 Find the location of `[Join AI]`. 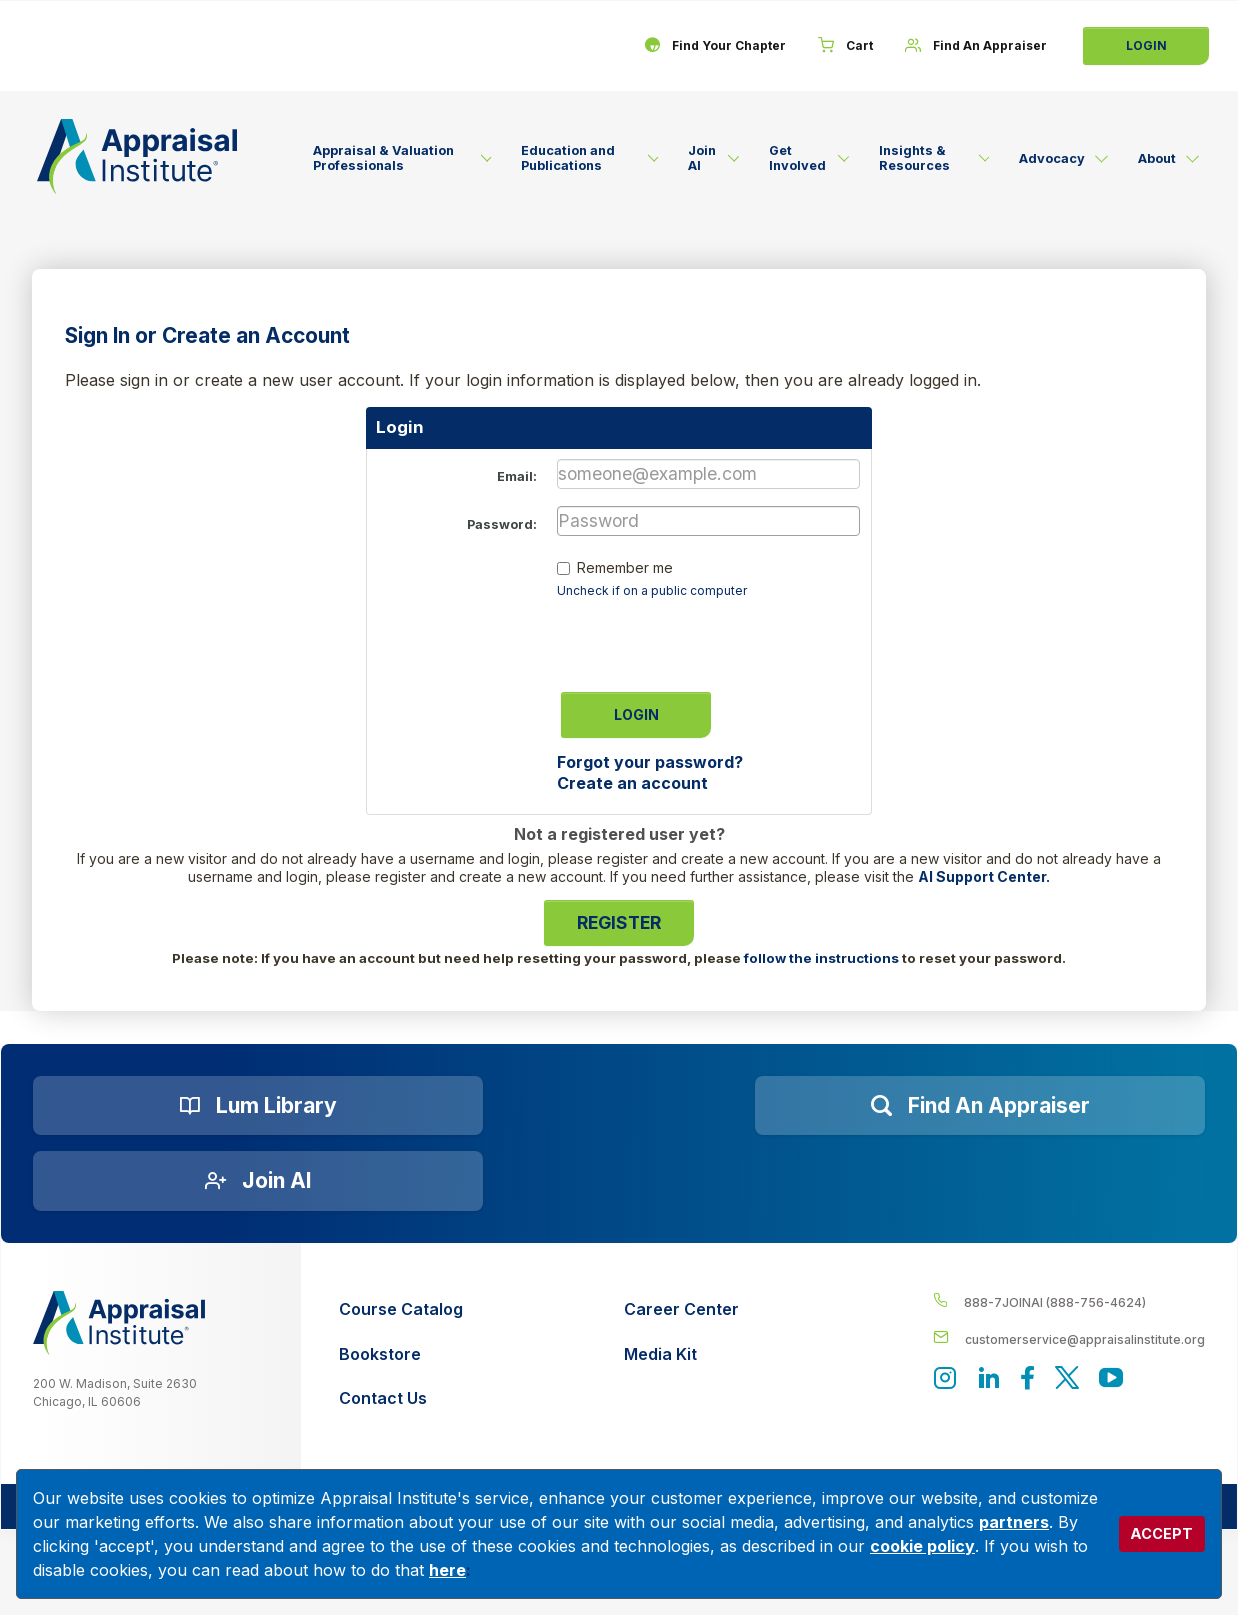

[Join AI] is located at coordinates (258, 1181).